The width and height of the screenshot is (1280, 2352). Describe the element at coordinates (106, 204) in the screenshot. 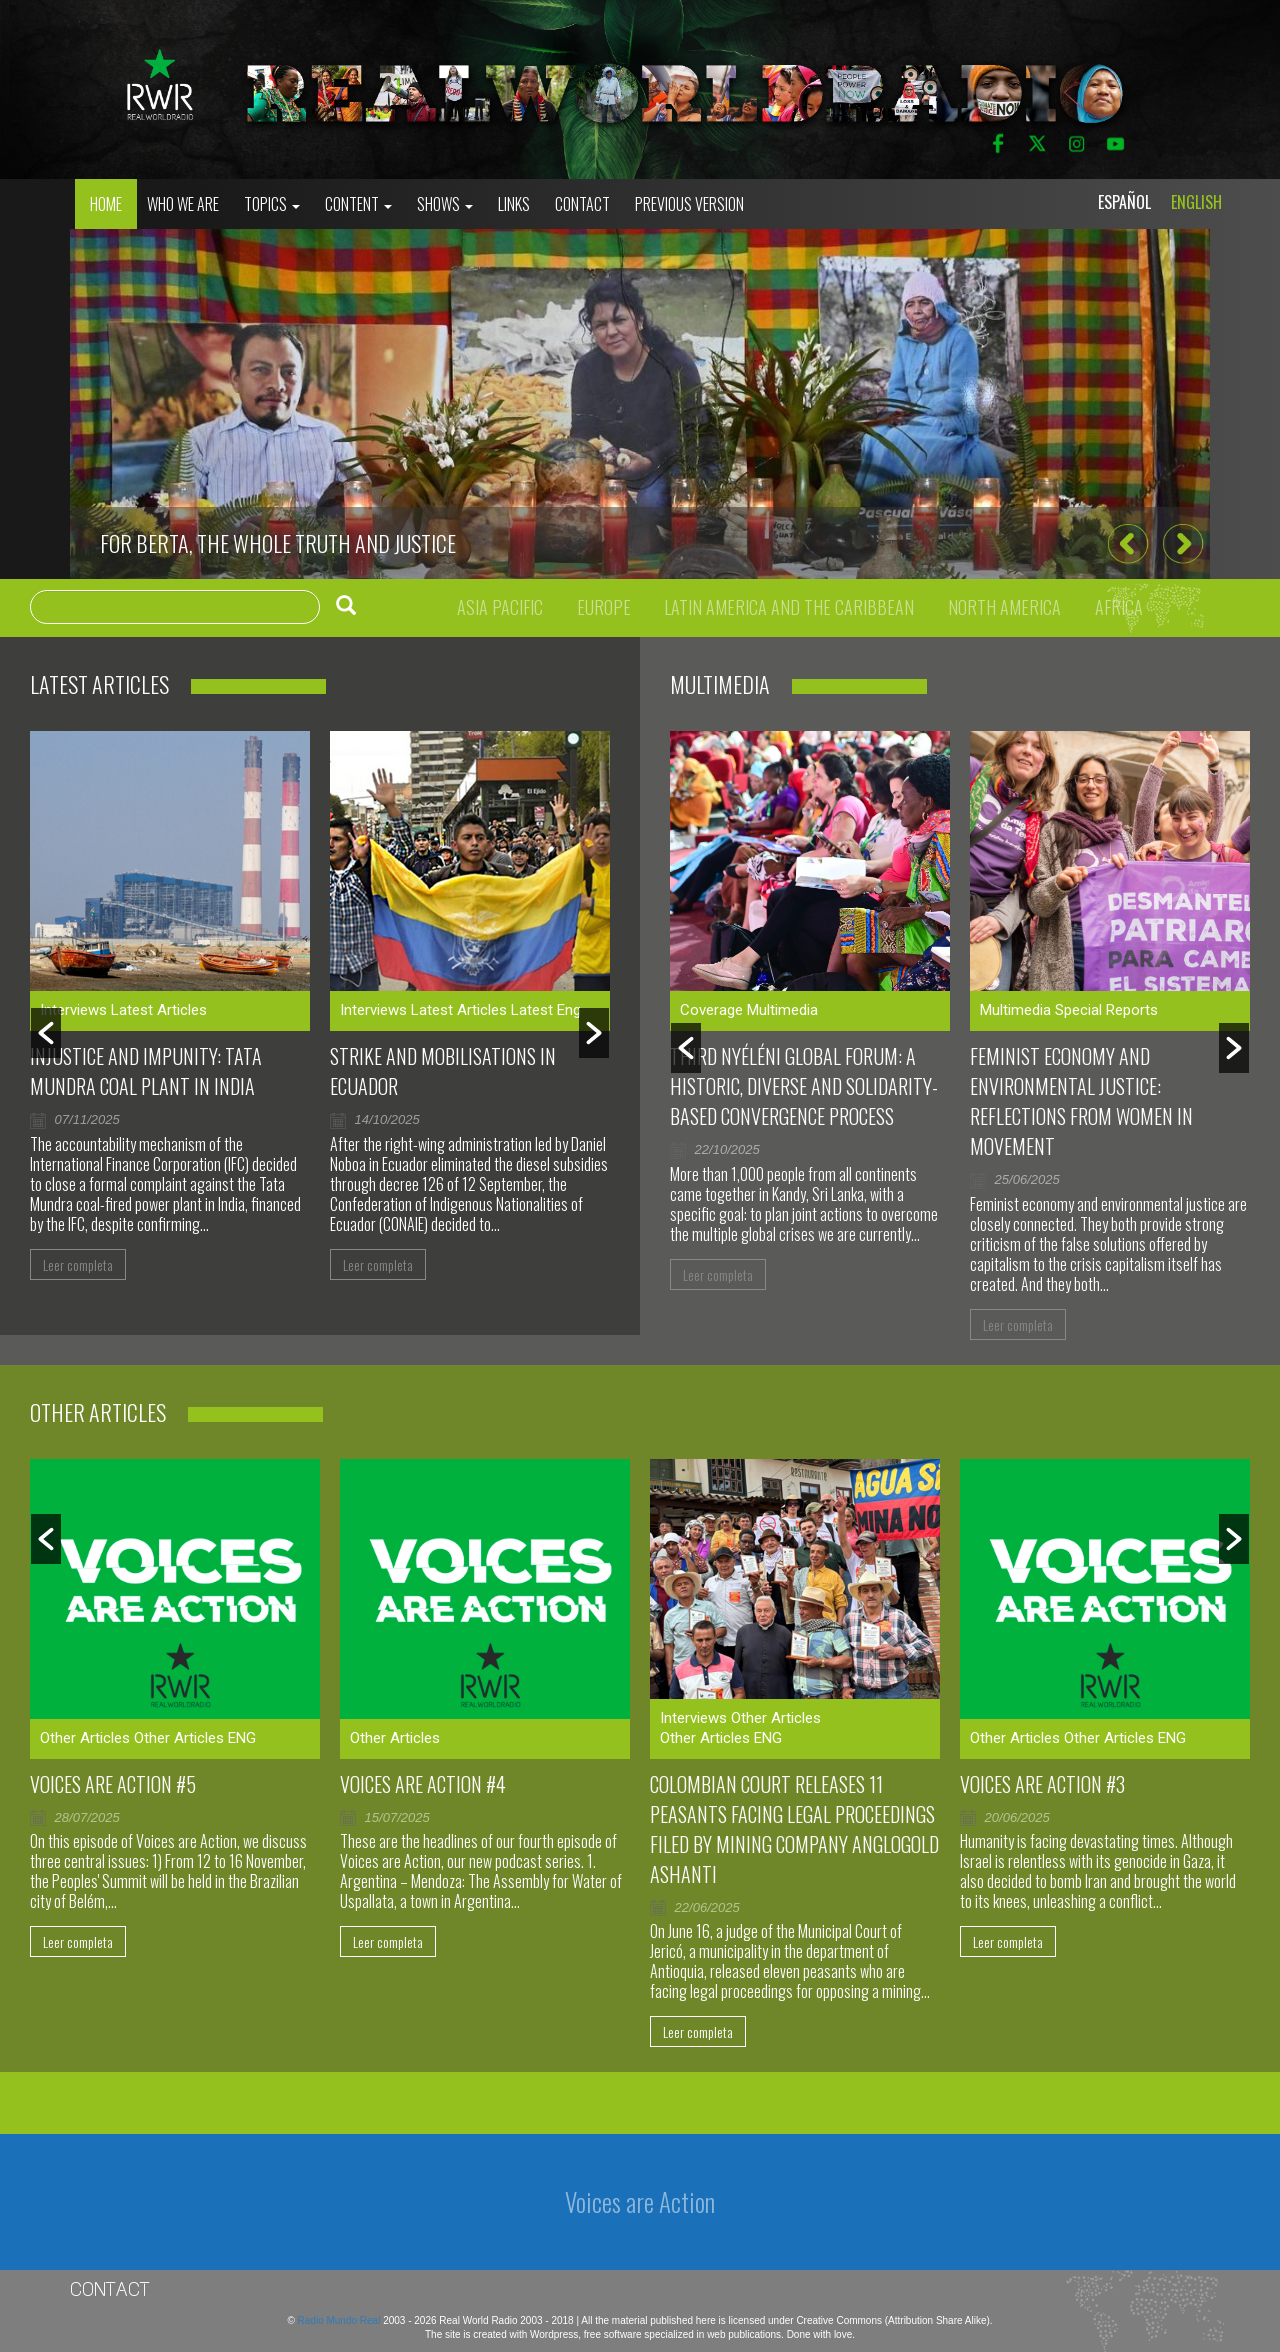

I see `Home` at that location.